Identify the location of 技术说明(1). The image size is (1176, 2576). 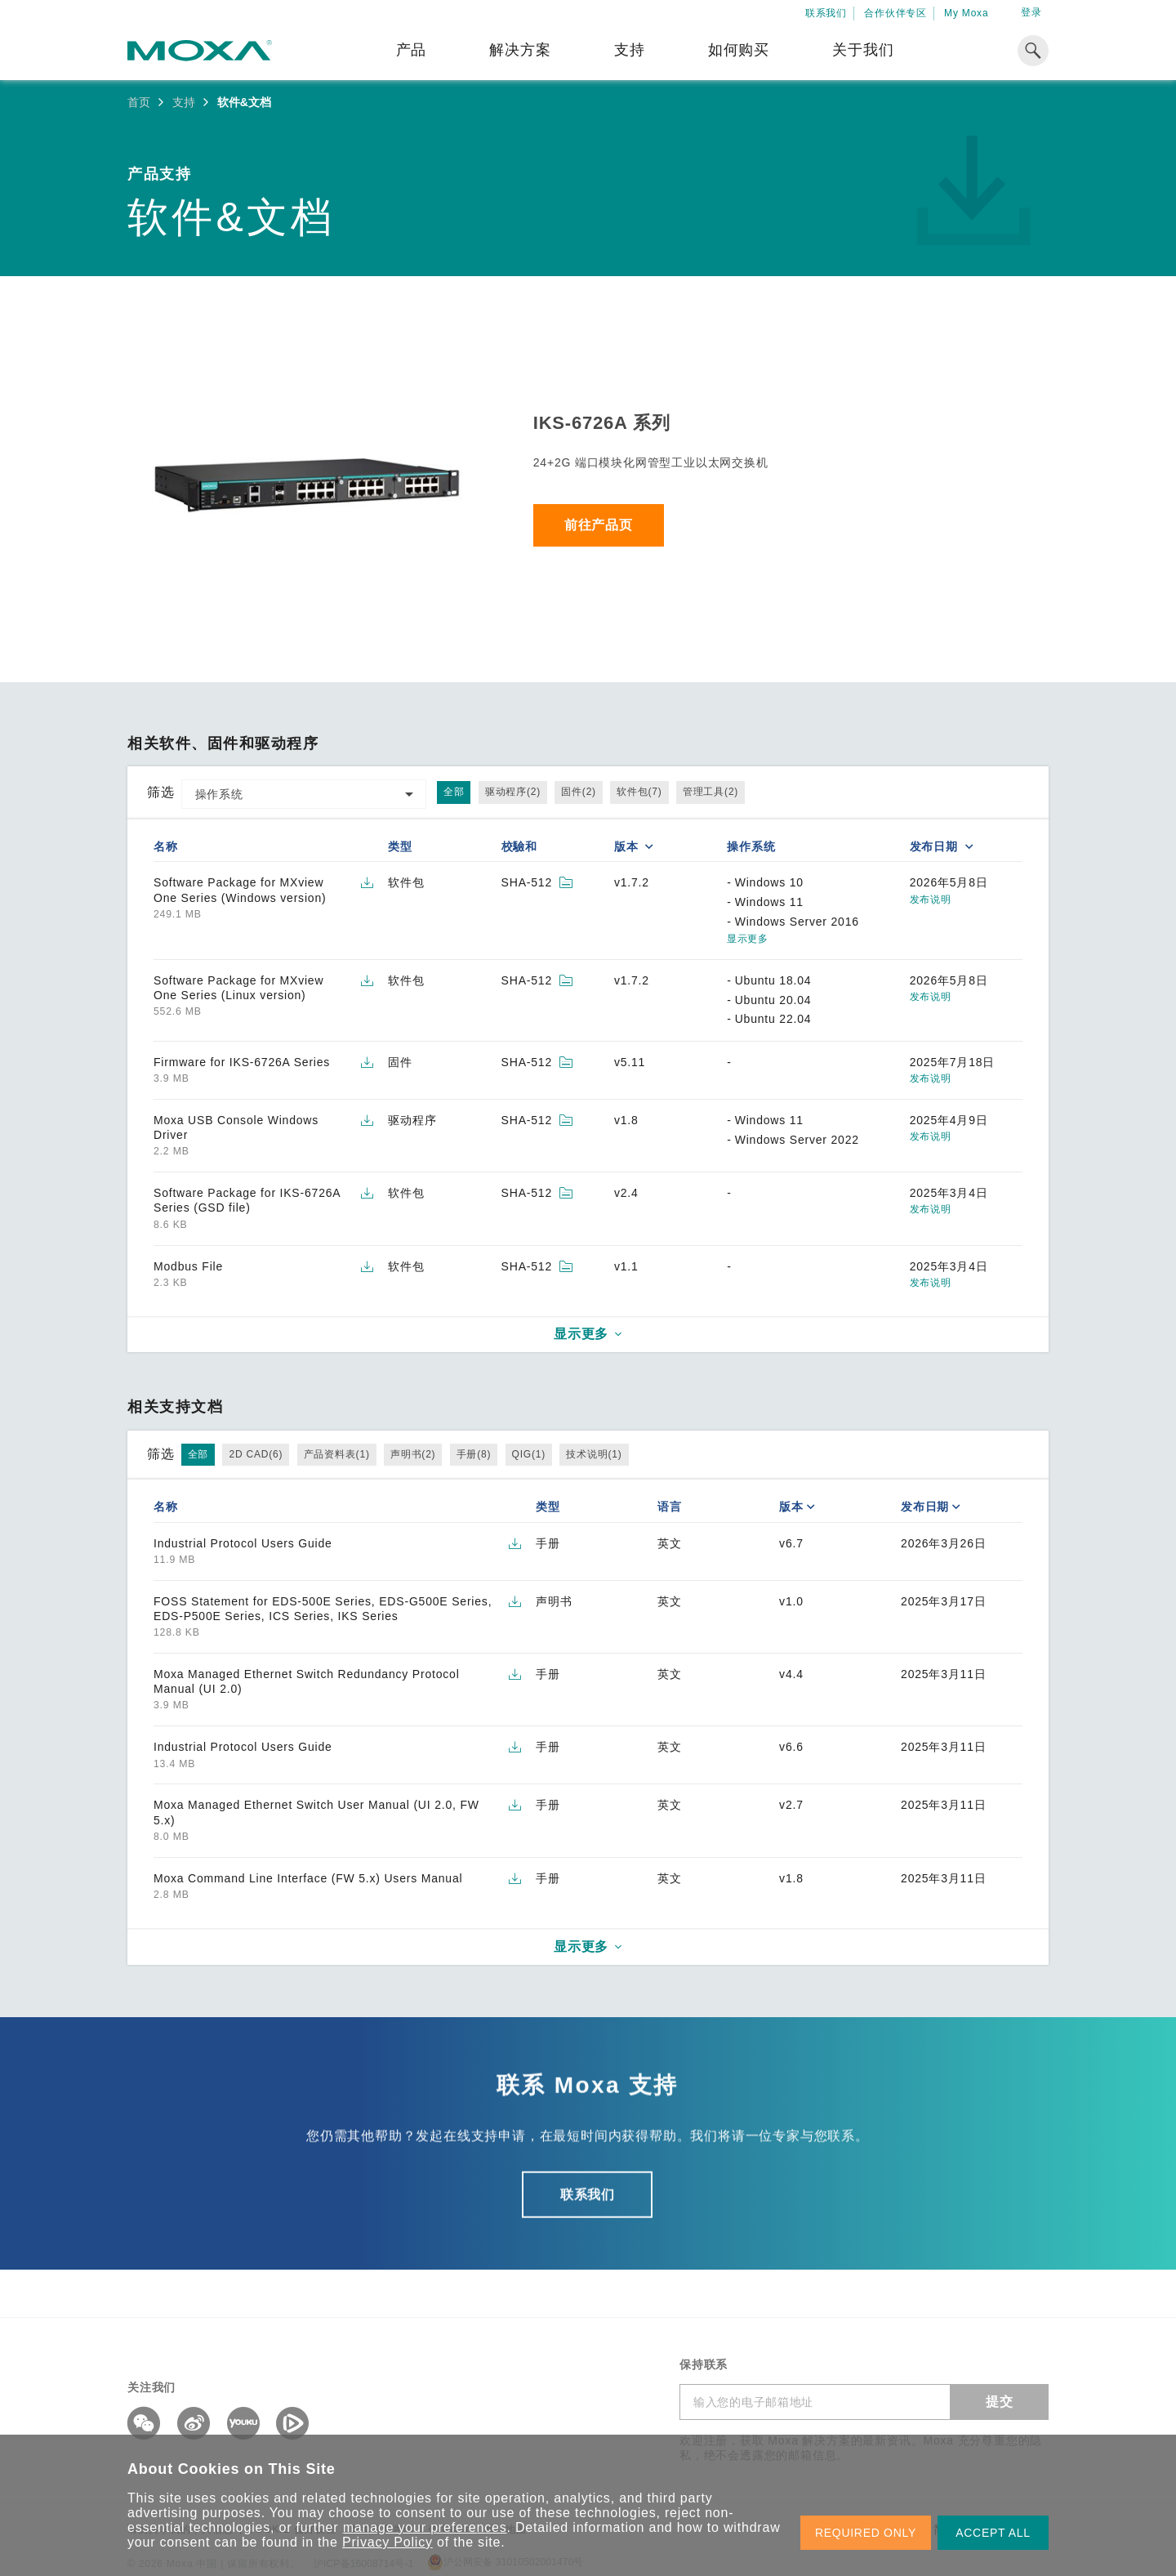
(593, 1454).